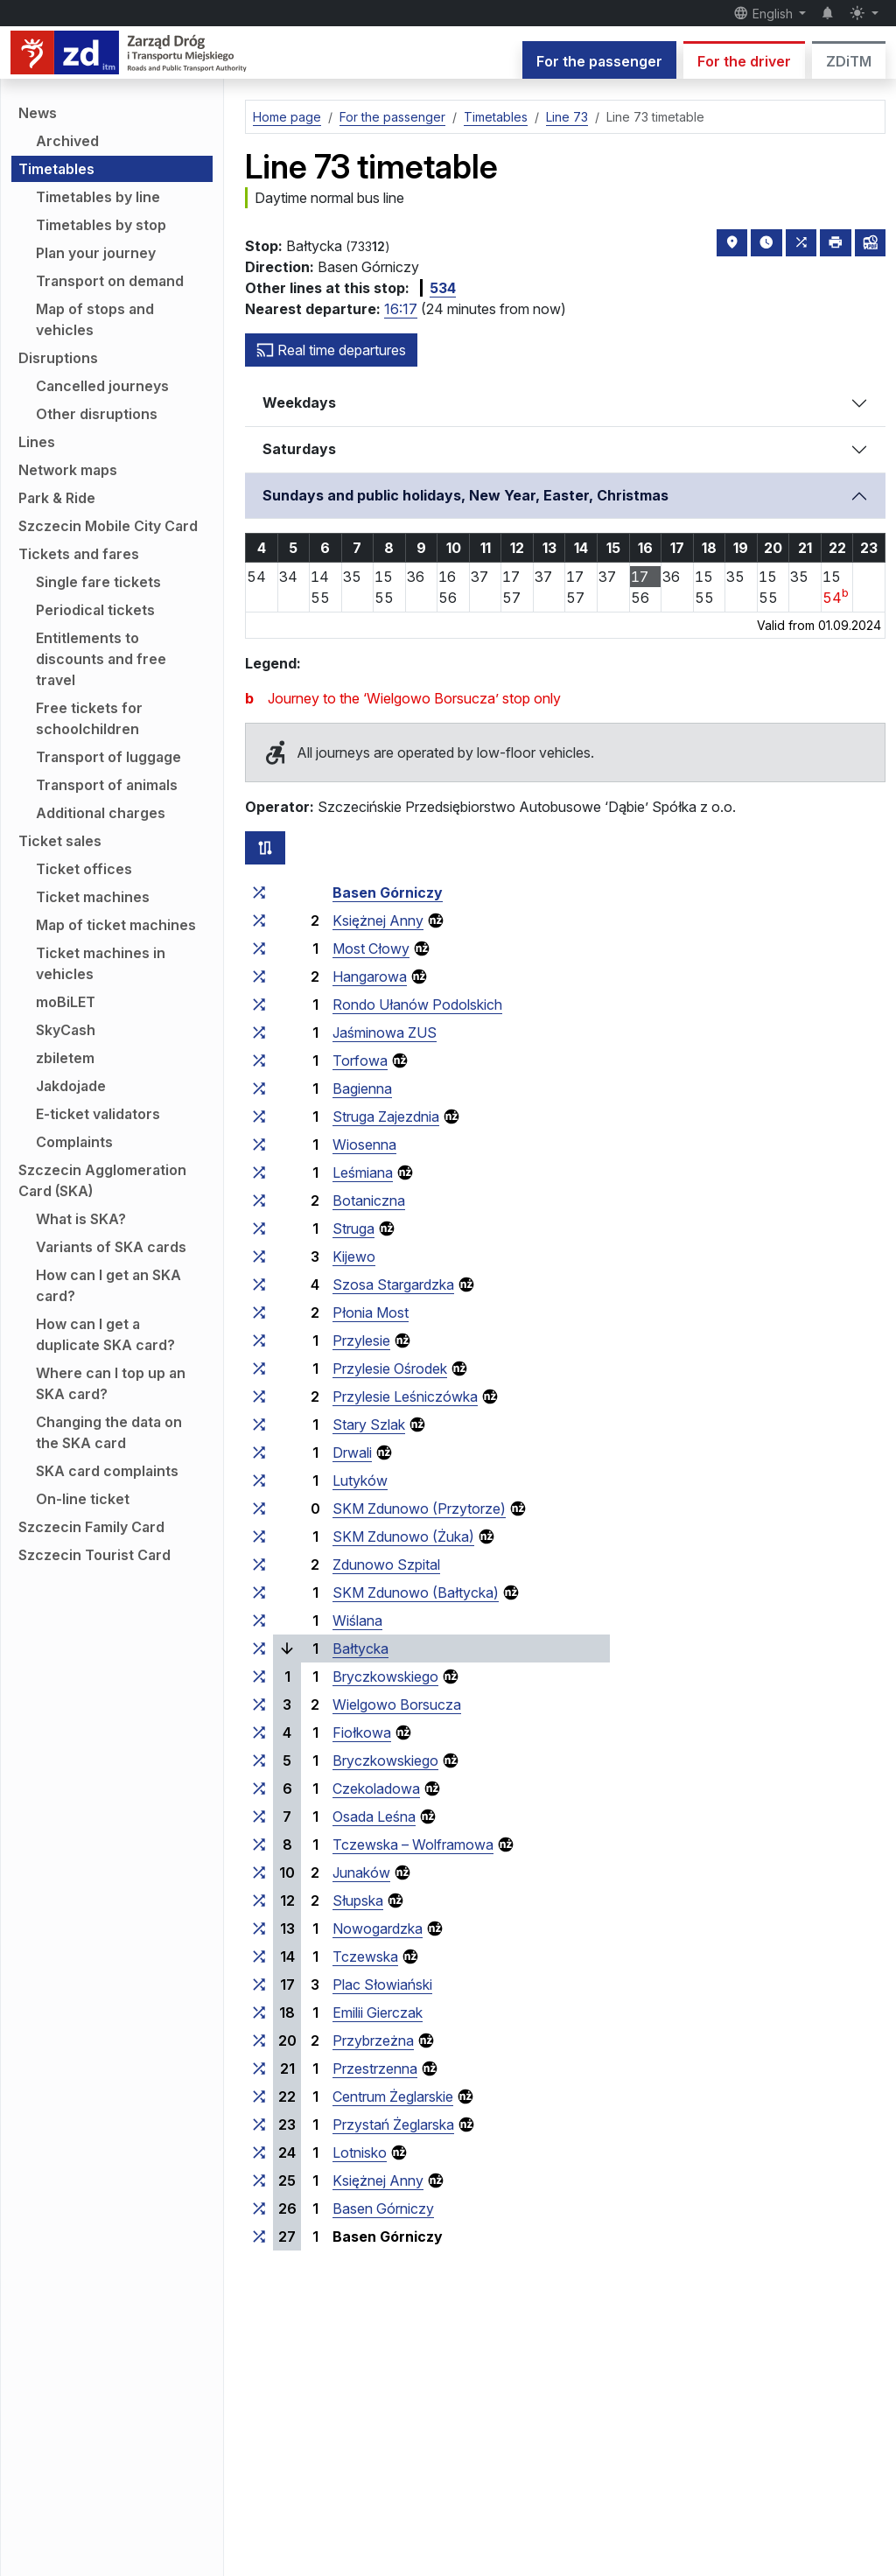 Image resolution: width=896 pixels, height=2576 pixels. Describe the element at coordinates (400, 309) in the screenshot. I see `16:17` at that location.